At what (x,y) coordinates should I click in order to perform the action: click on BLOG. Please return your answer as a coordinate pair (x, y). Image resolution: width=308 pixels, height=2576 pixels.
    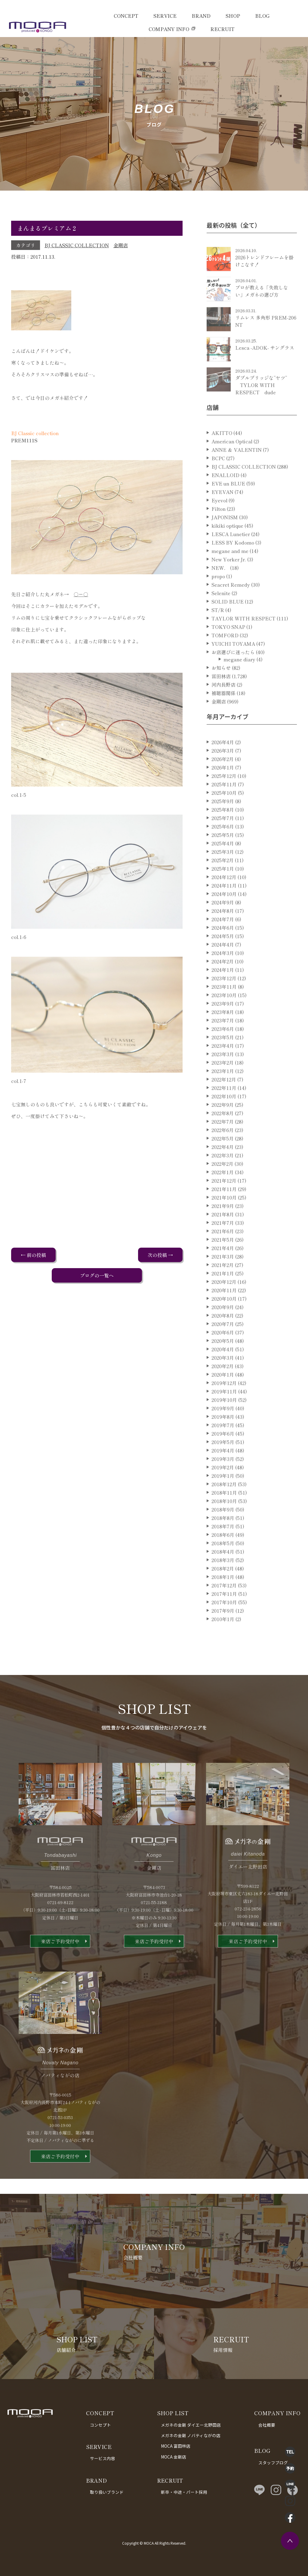
    Looking at the image, I should click on (262, 15).